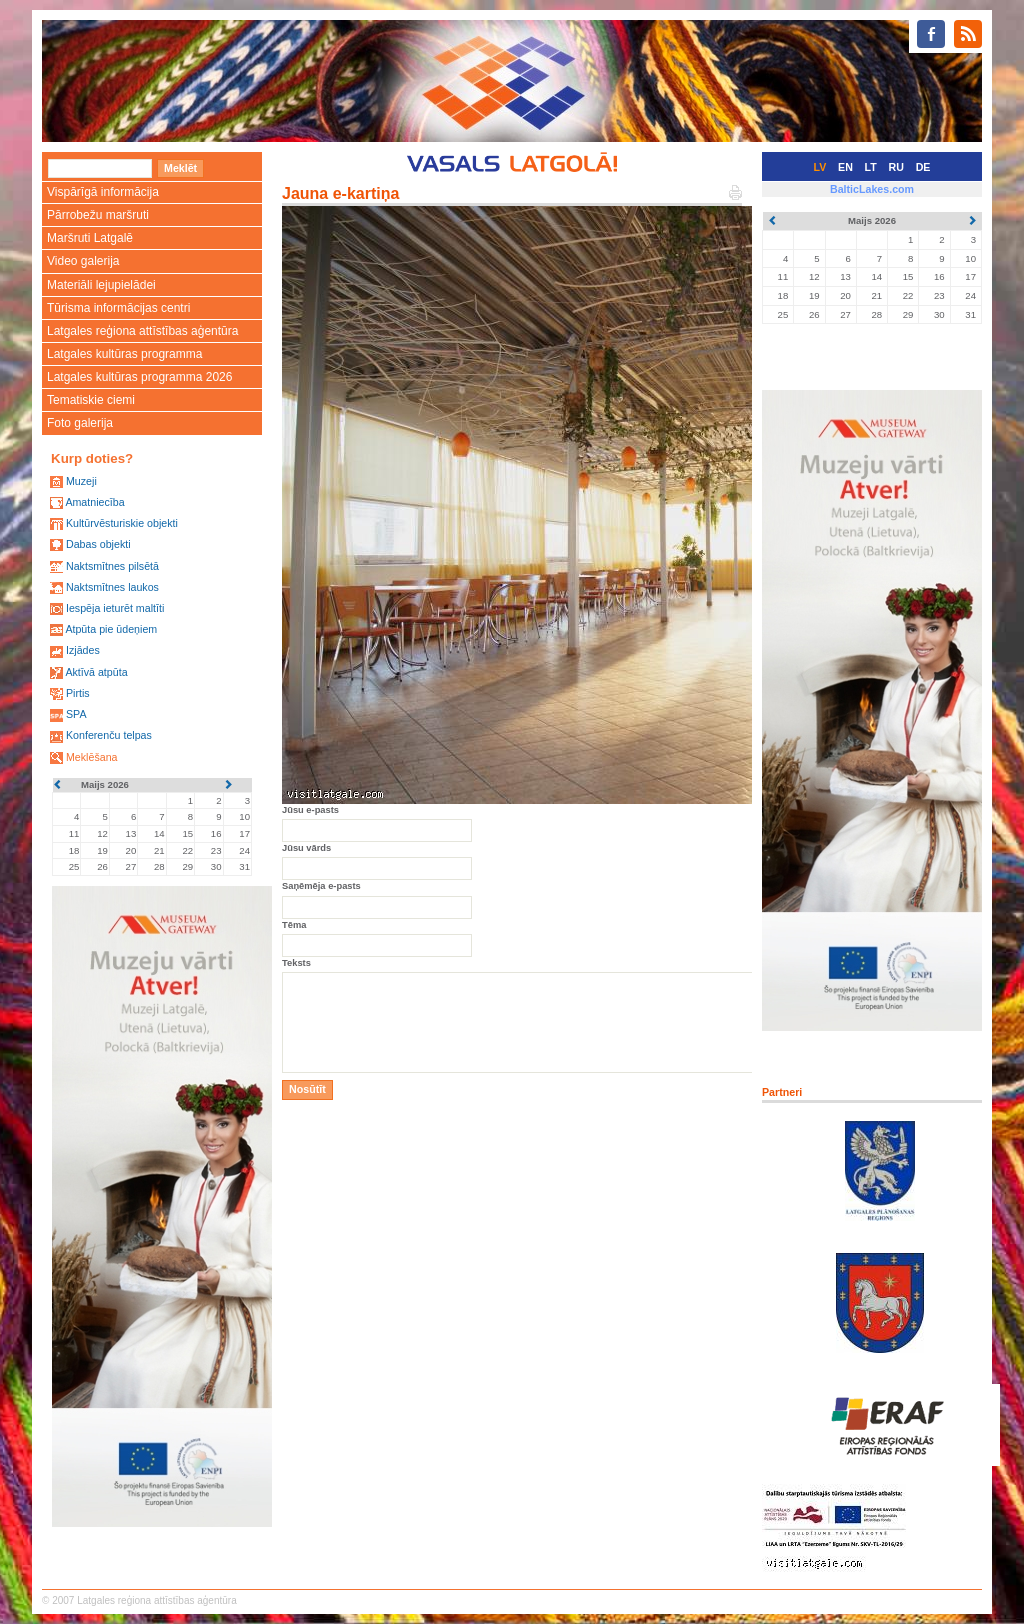 The width and height of the screenshot is (1024, 1624). I want to click on Video galerija, so click(83, 261).